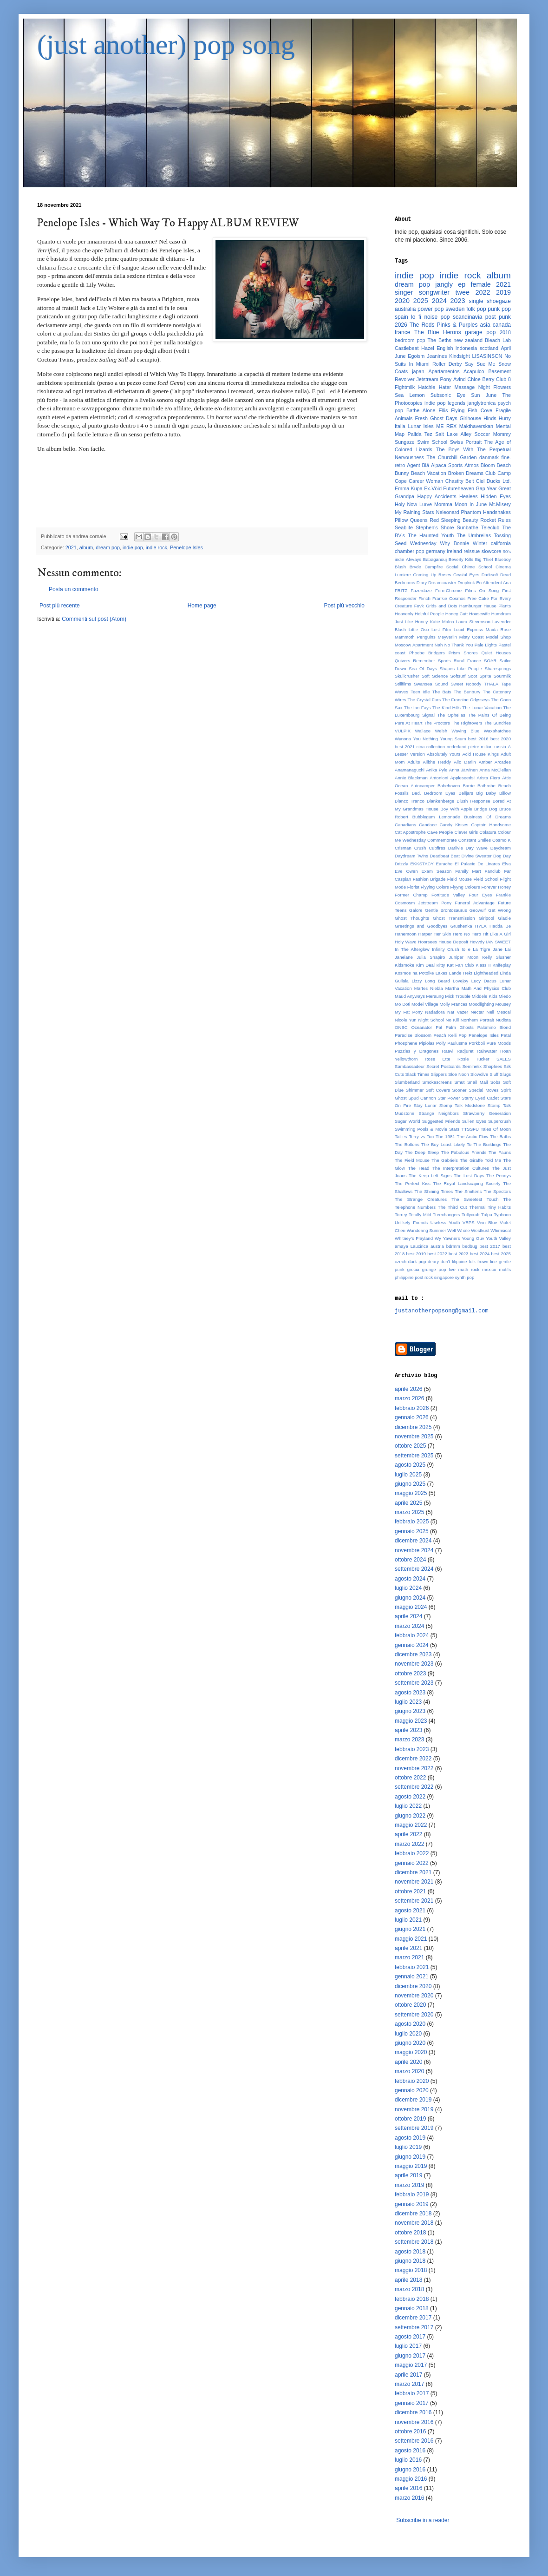  What do you see at coordinates (404, 527) in the screenshot?
I see `Seablite` at bounding box center [404, 527].